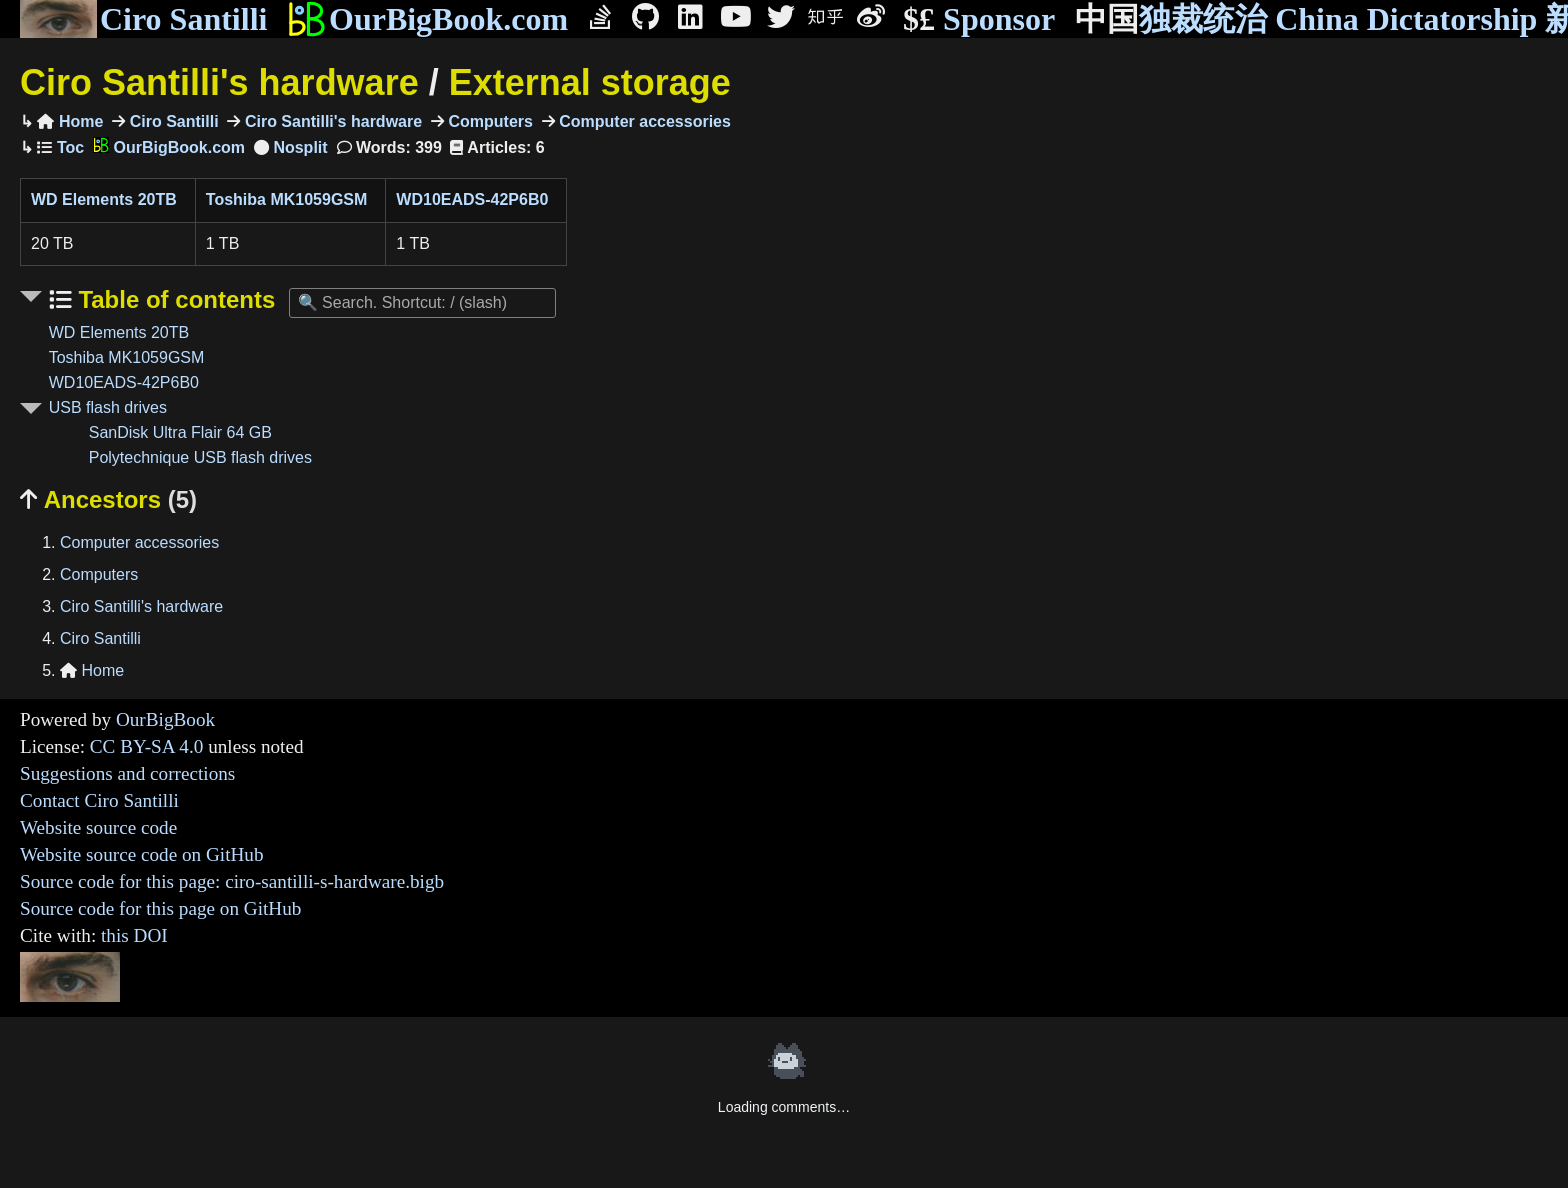 The image size is (1568, 1188). What do you see at coordinates (590, 82) in the screenshot?
I see `External storage` at bounding box center [590, 82].